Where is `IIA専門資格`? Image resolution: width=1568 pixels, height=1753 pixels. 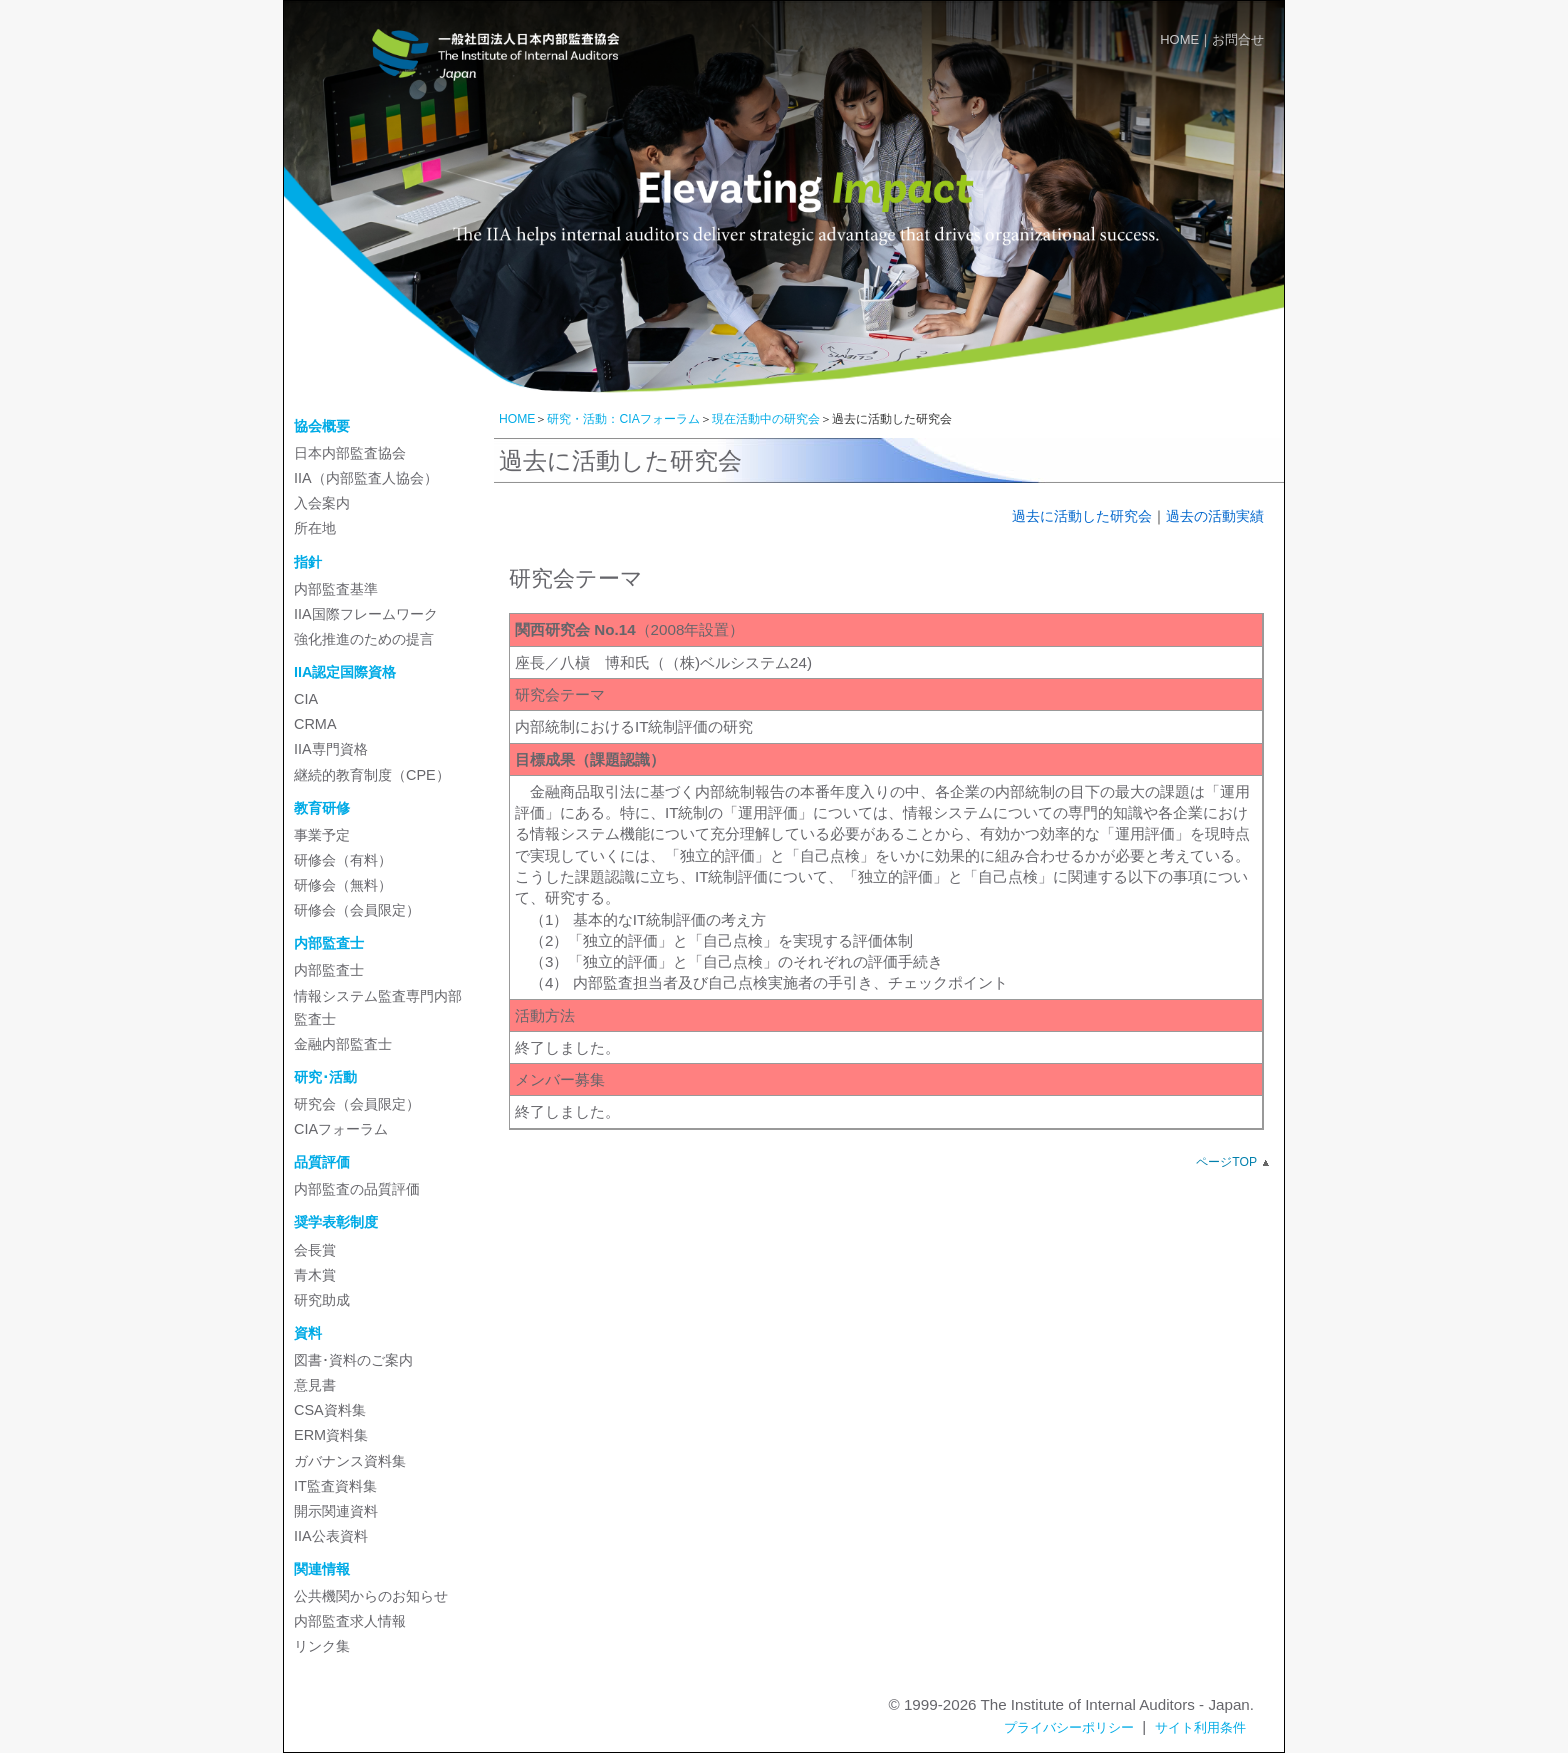
IIA専門資格 is located at coordinates (331, 749).